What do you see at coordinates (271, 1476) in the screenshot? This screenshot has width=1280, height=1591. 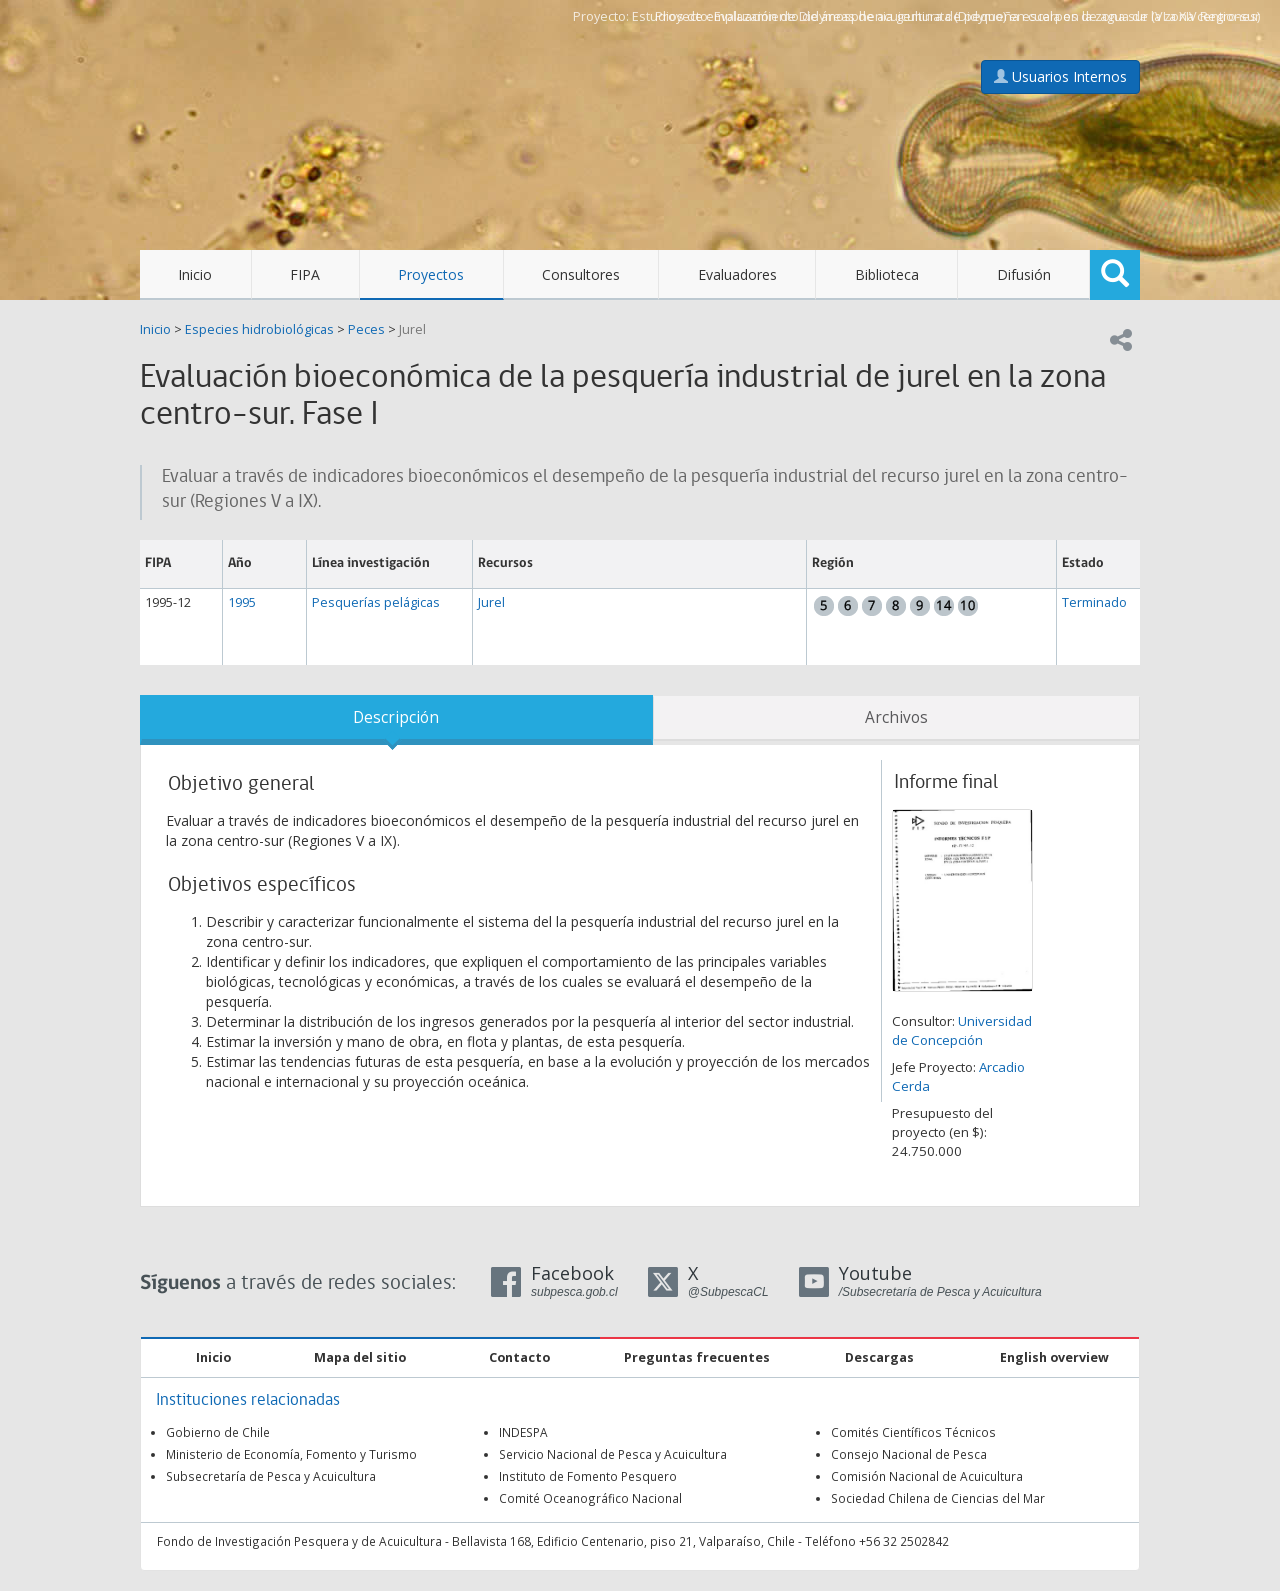 I see `Subsecretaría de Pesca y Acuicultura` at bounding box center [271, 1476].